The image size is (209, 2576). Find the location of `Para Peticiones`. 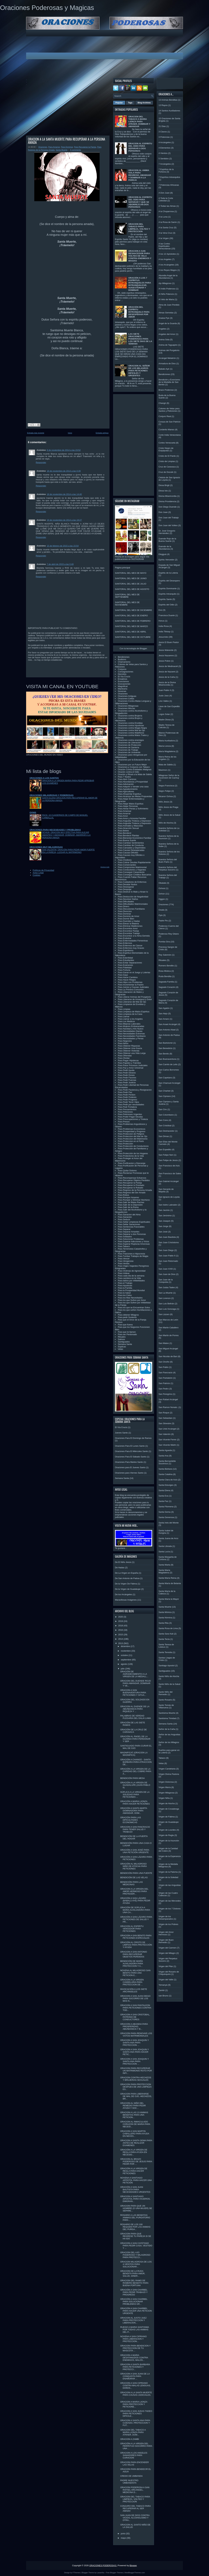

Para Peticiones is located at coordinates (125, 1112).